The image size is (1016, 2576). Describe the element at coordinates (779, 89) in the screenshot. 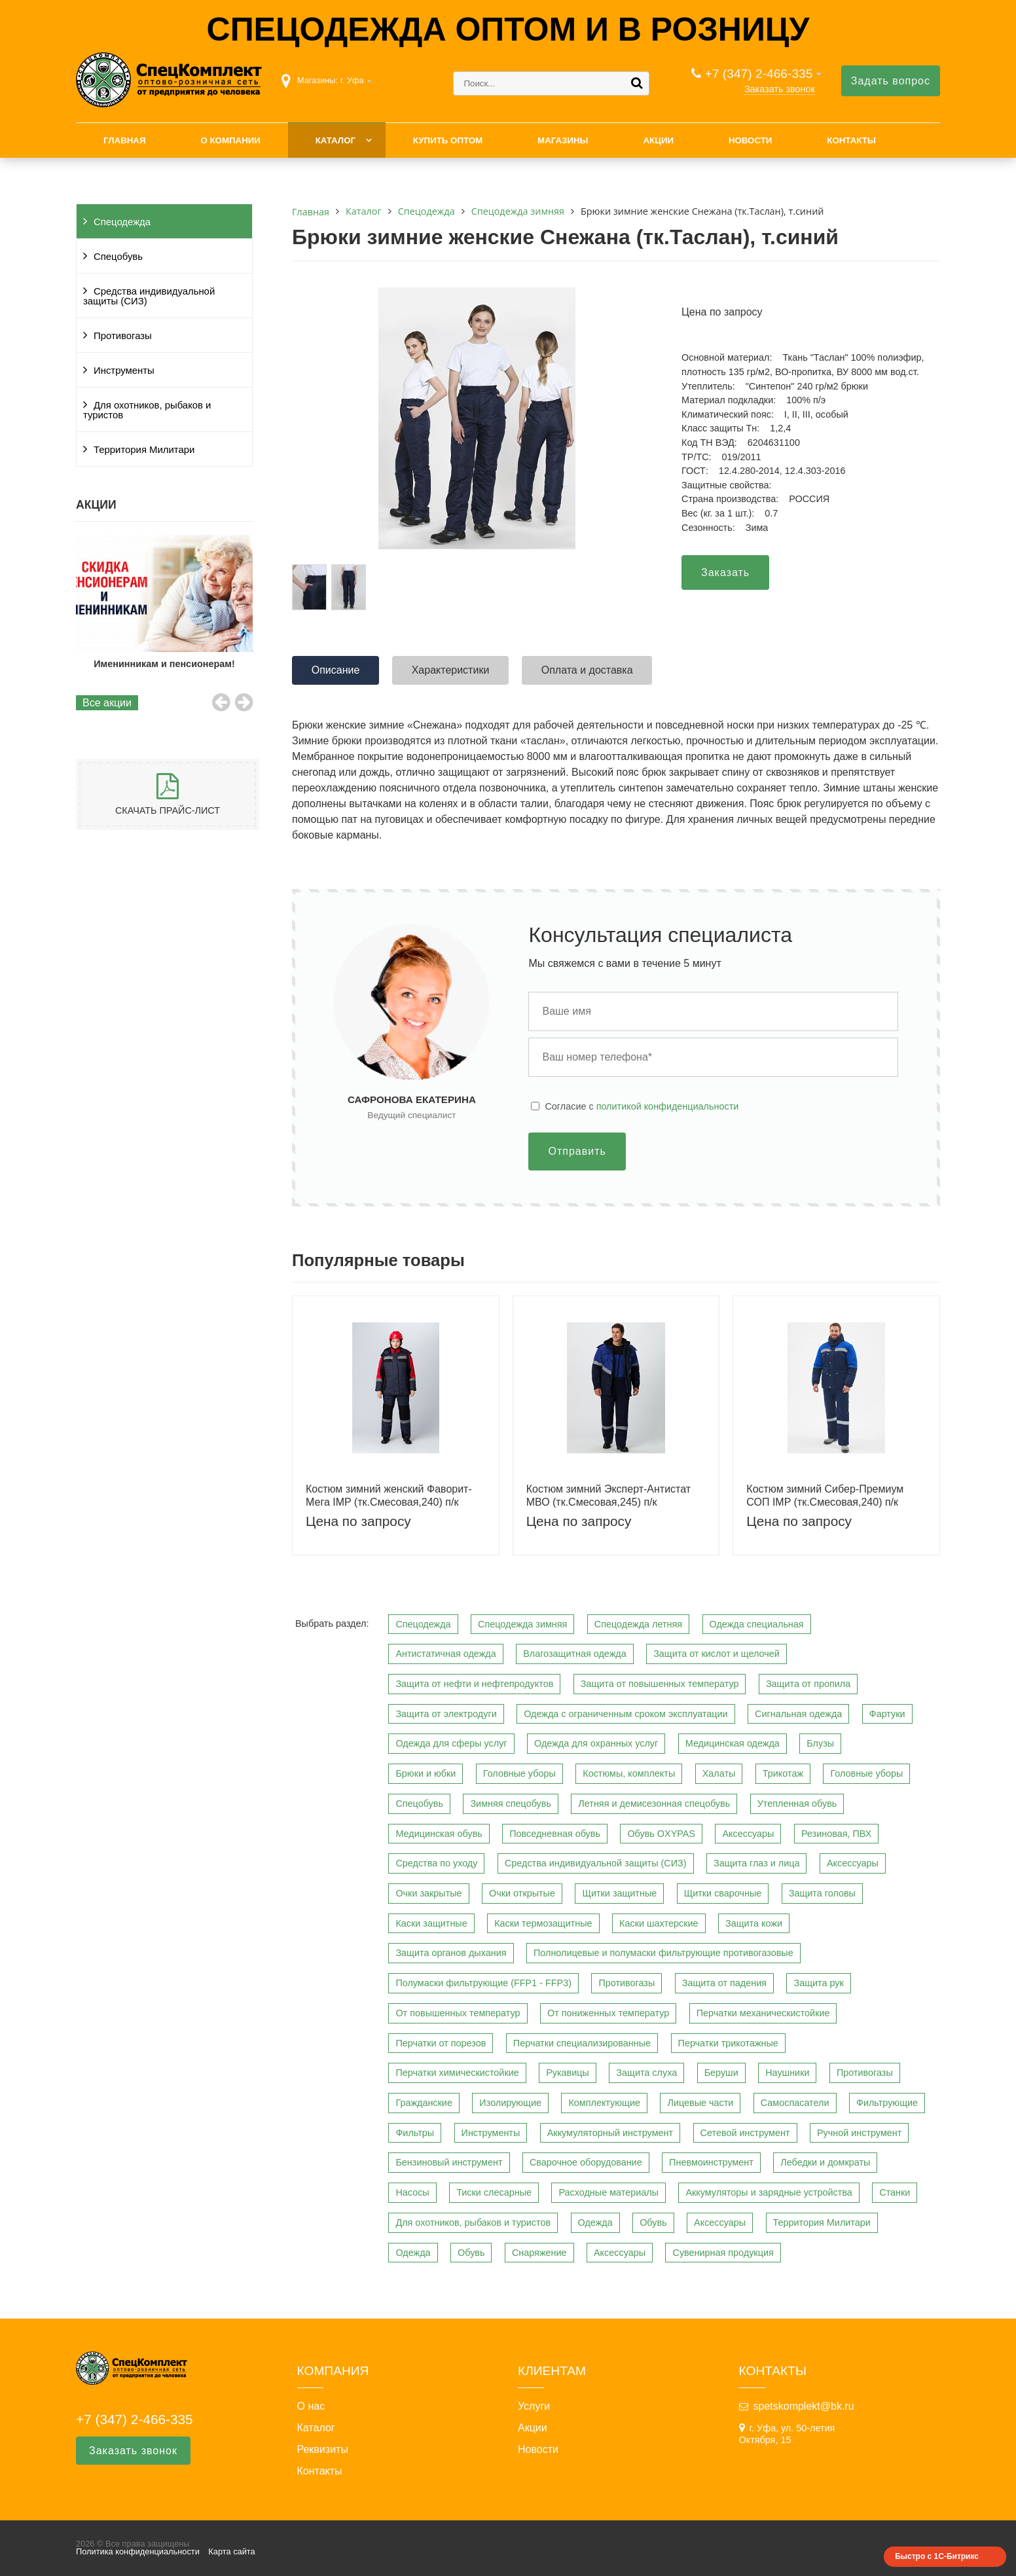

I see `Заказать звонок` at that location.